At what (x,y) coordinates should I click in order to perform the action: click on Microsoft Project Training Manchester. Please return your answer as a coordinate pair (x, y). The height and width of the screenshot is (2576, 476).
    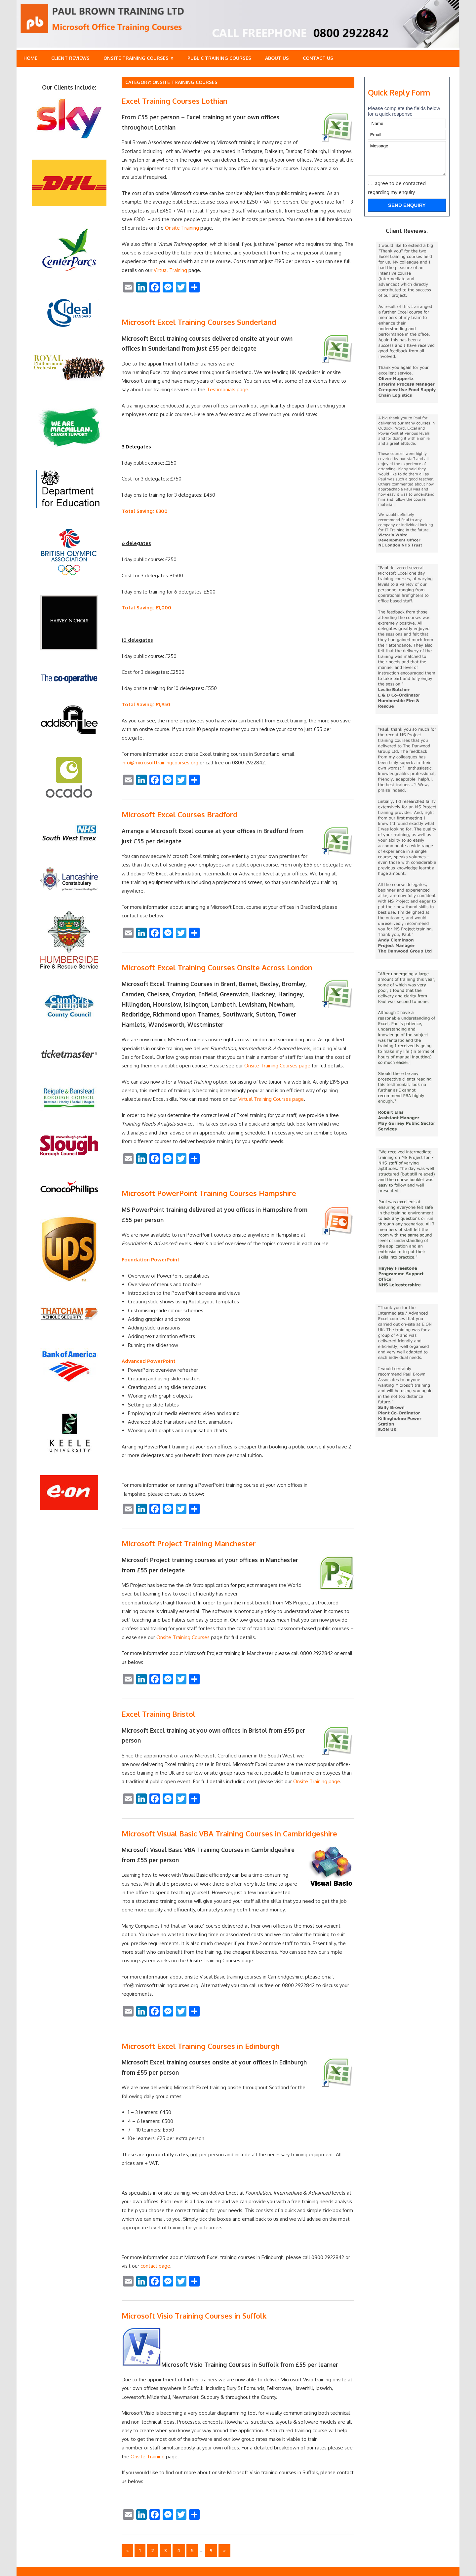
    Looking at the image, I should click on (189, 1543).